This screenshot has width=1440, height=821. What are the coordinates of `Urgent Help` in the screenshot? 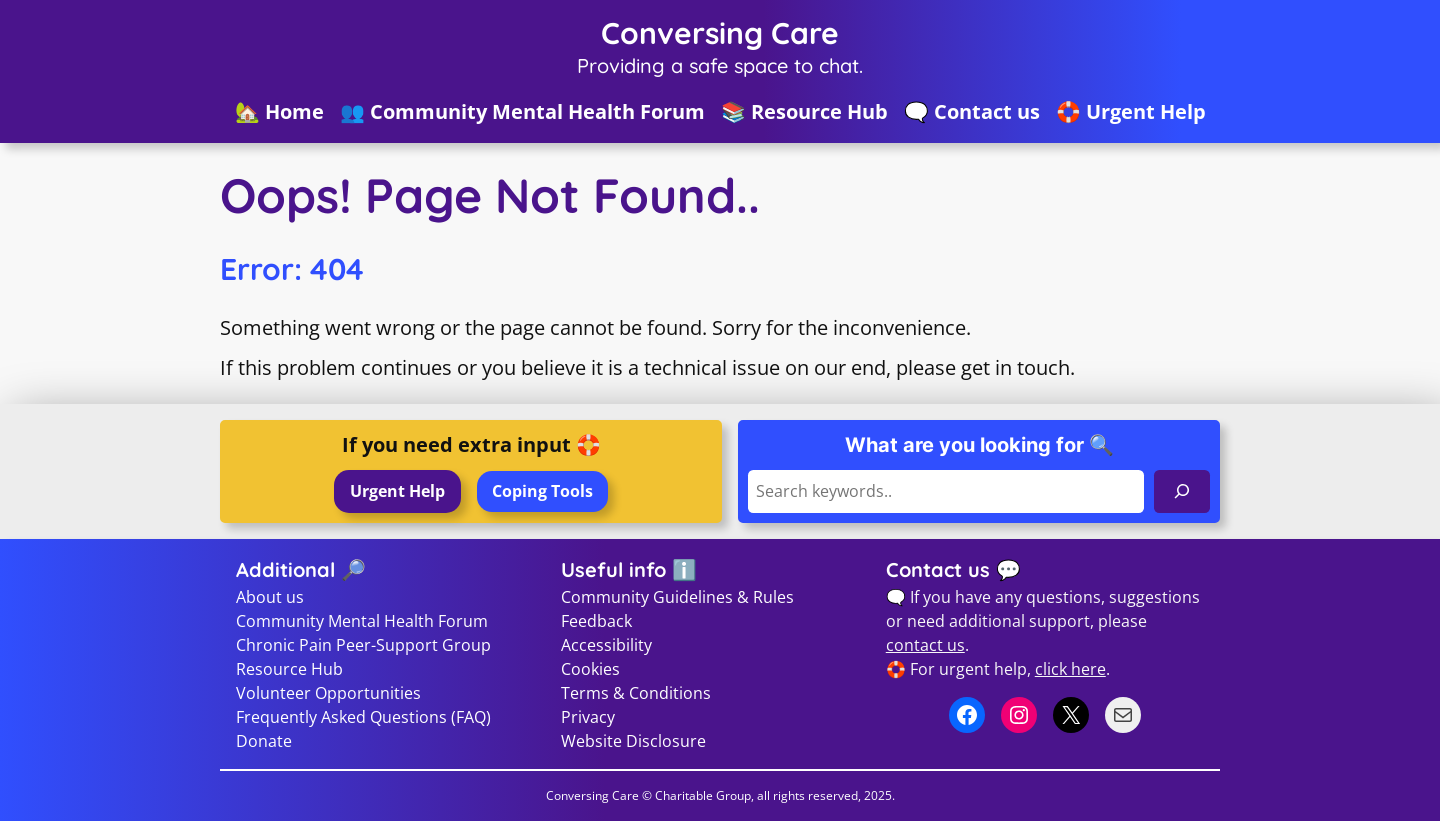 It's located at (397, 491).